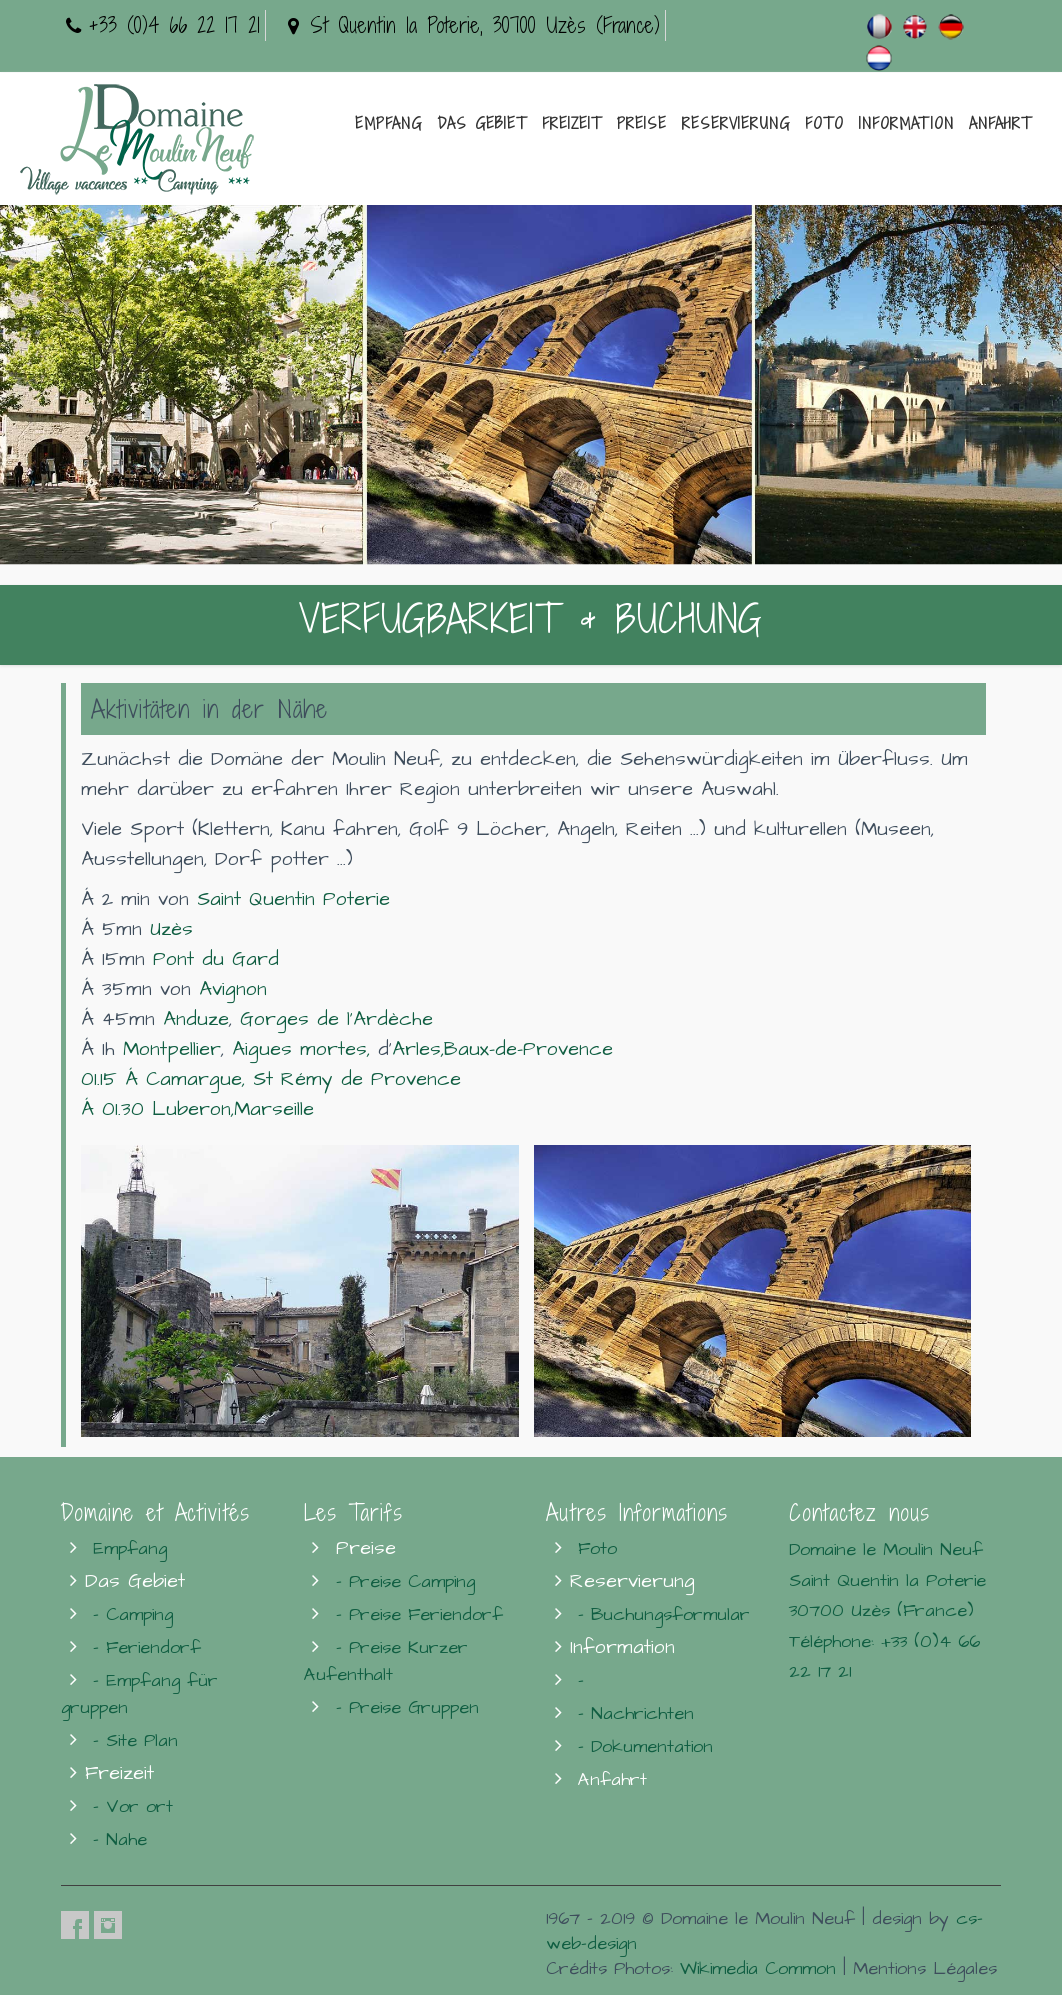 This screenshot has height=1995, width=1062. What do you see at coordinates (133, 1614) in the screenshot?
I see `- Camping` at bounding box center [133, 1614].